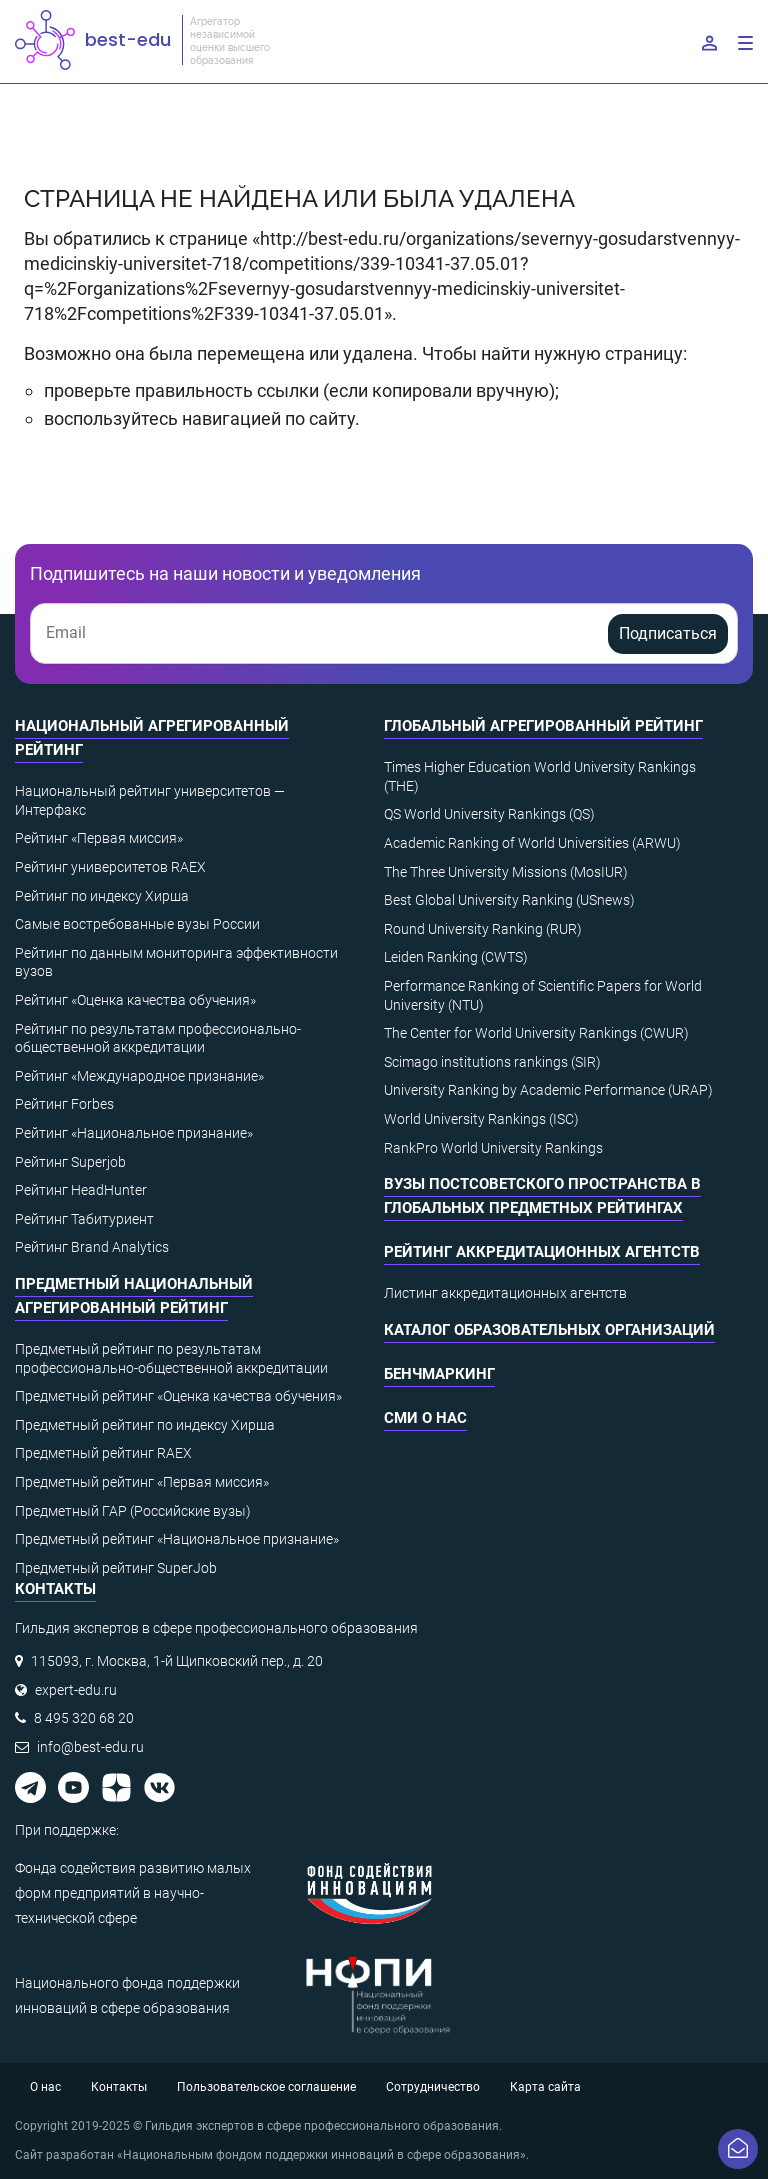  I want to click on Рейтинг по индексу Хирша, so click(102, 896).